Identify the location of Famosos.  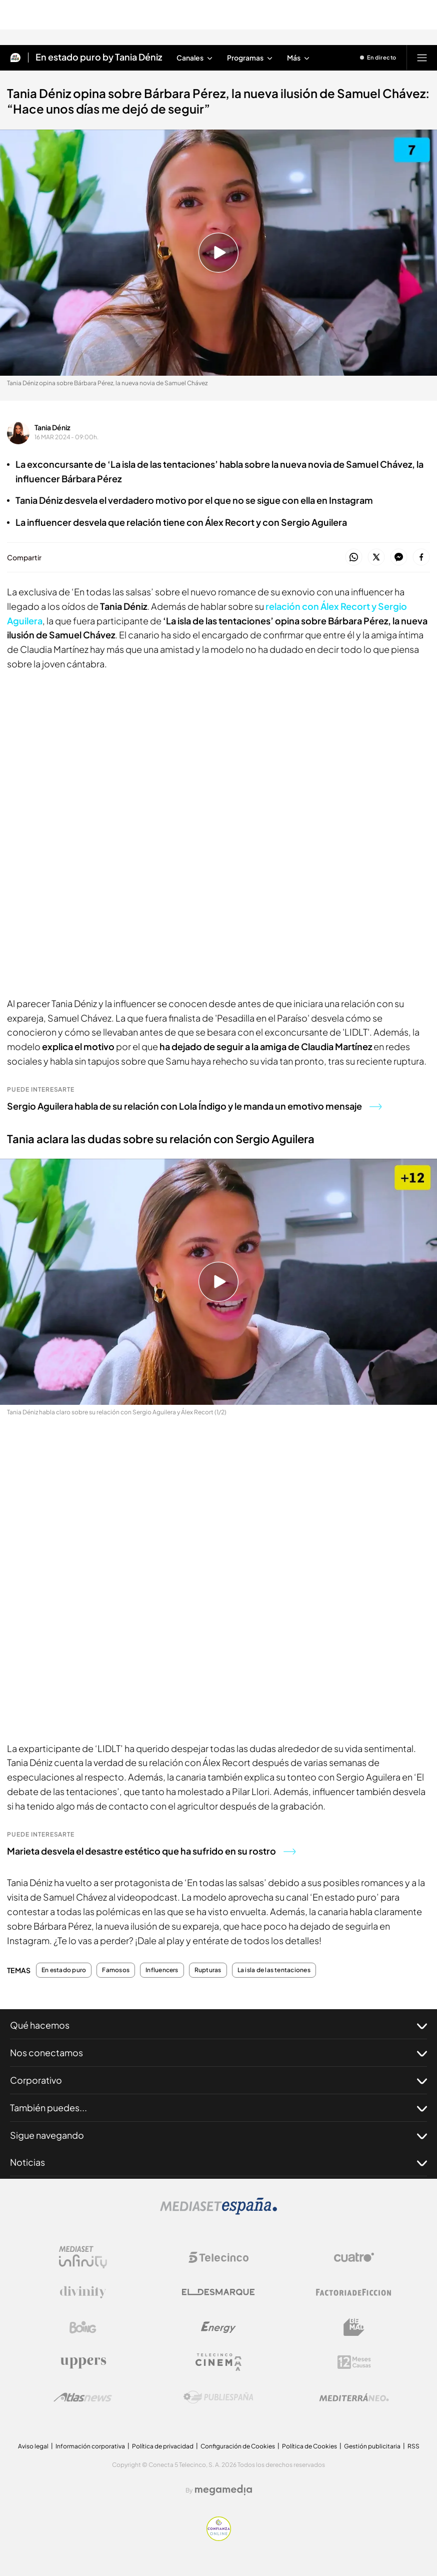
(116, 1970).